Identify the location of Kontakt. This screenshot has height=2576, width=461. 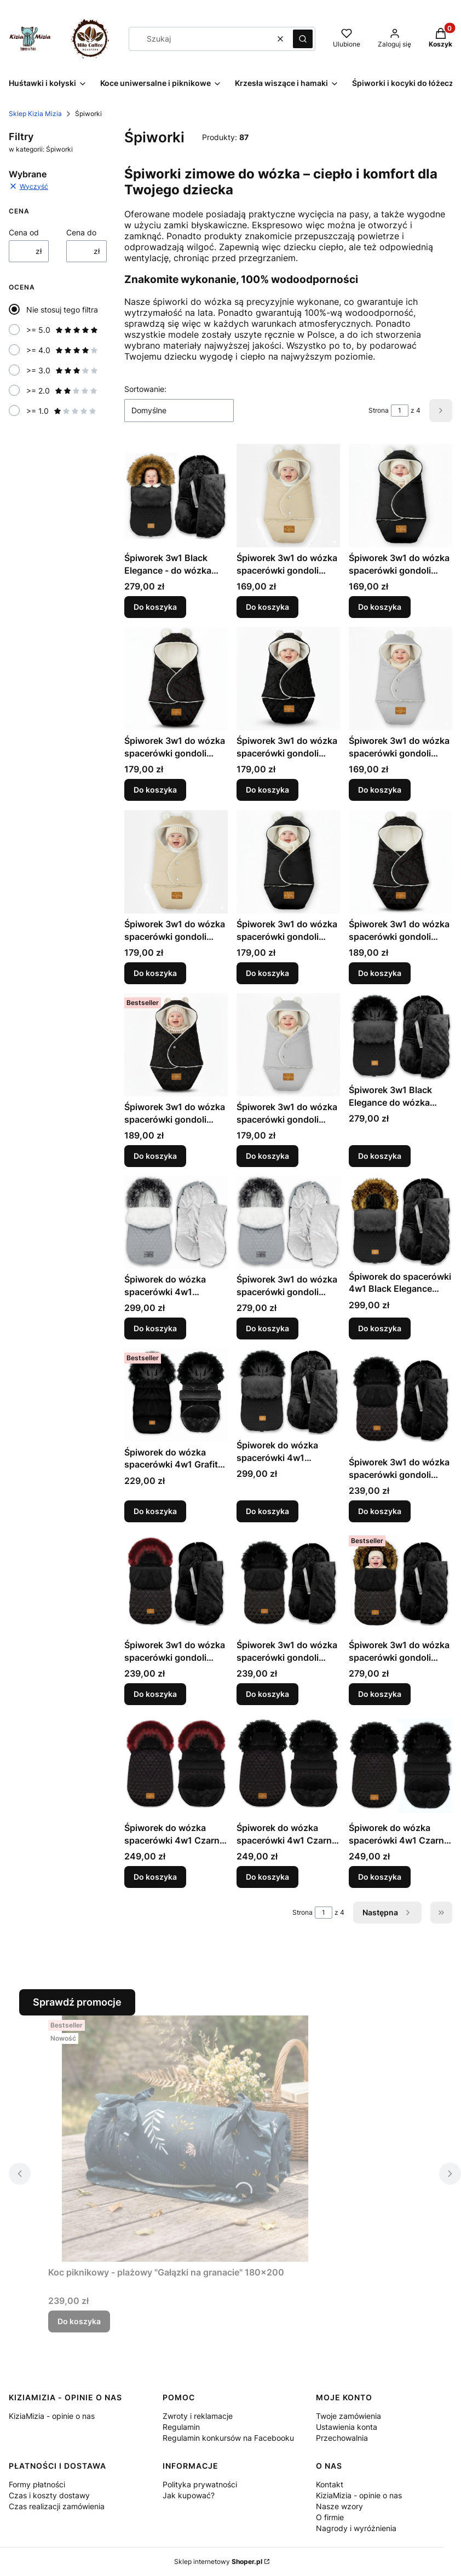
(329, 2484).